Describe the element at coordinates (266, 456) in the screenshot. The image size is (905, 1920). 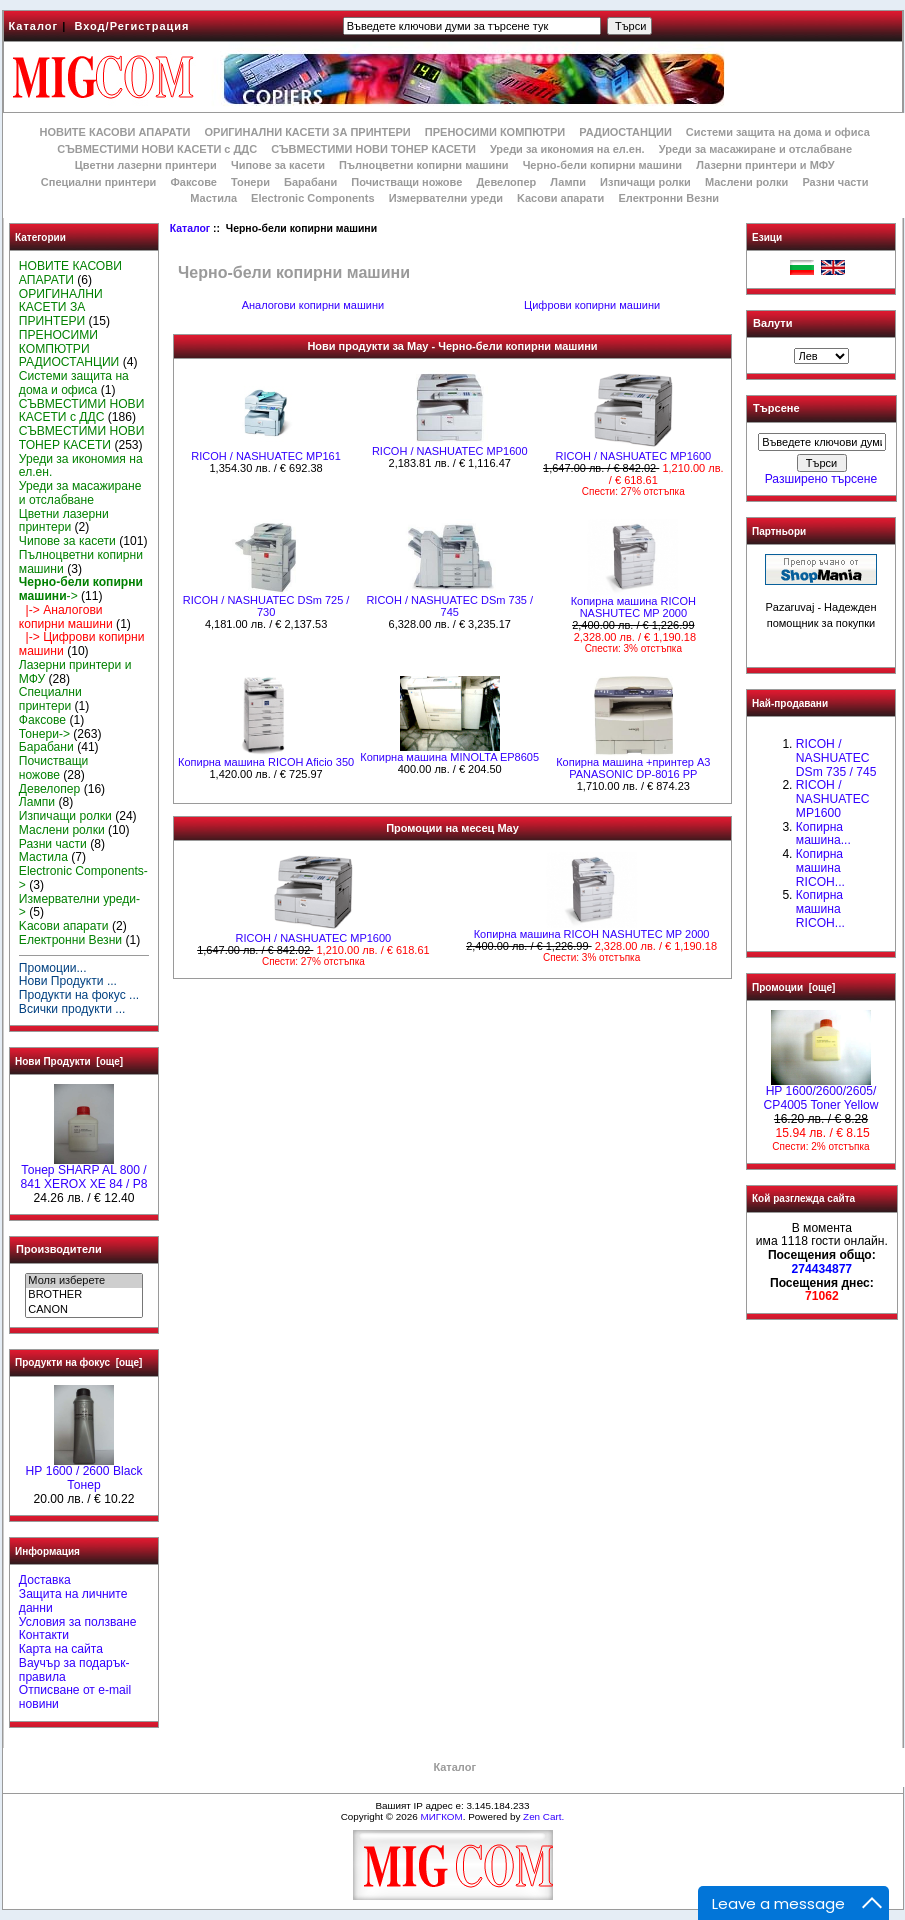
I see `RICOH / NASHUATEC MP161` at that location.